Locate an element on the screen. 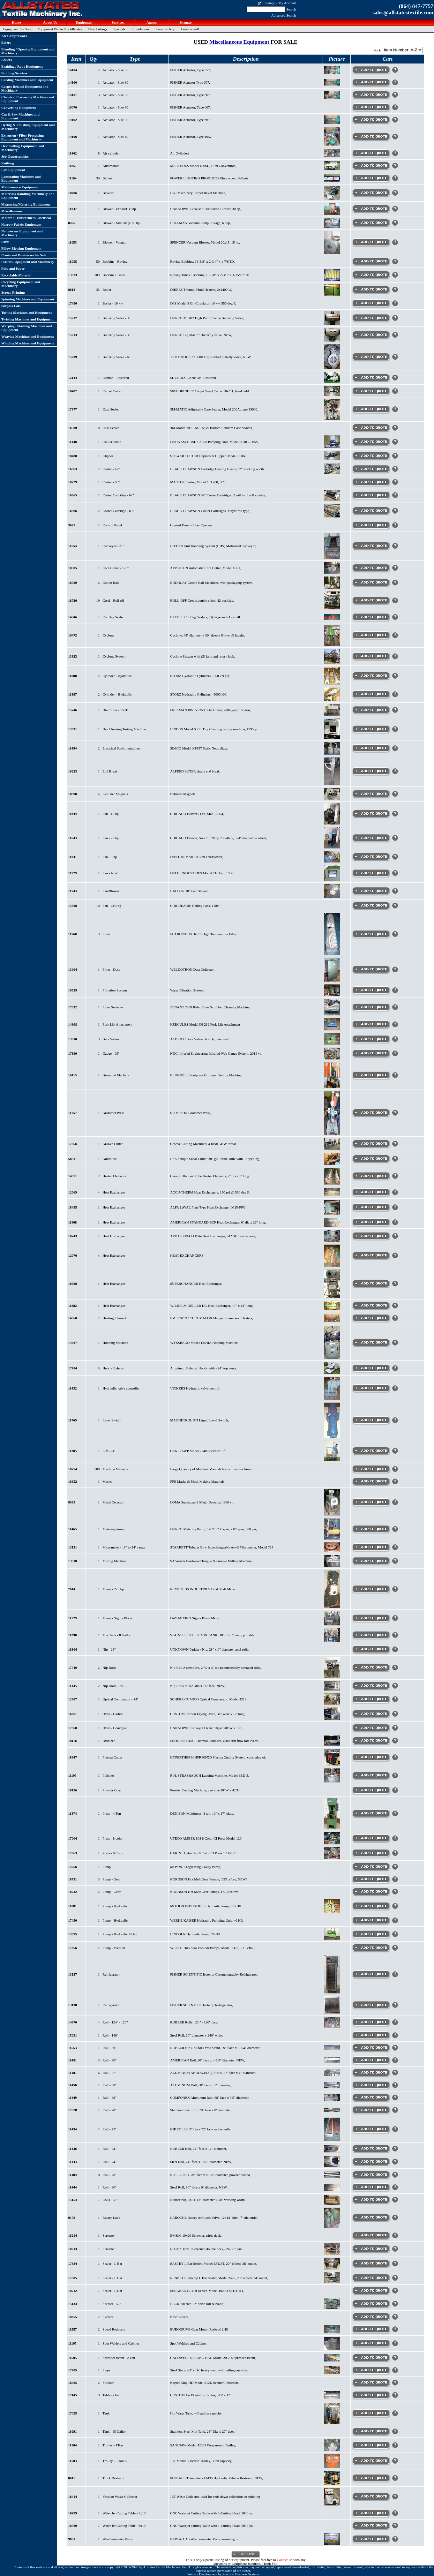  Spot Welders and Cabinet is located at coordinates (188, 2343).